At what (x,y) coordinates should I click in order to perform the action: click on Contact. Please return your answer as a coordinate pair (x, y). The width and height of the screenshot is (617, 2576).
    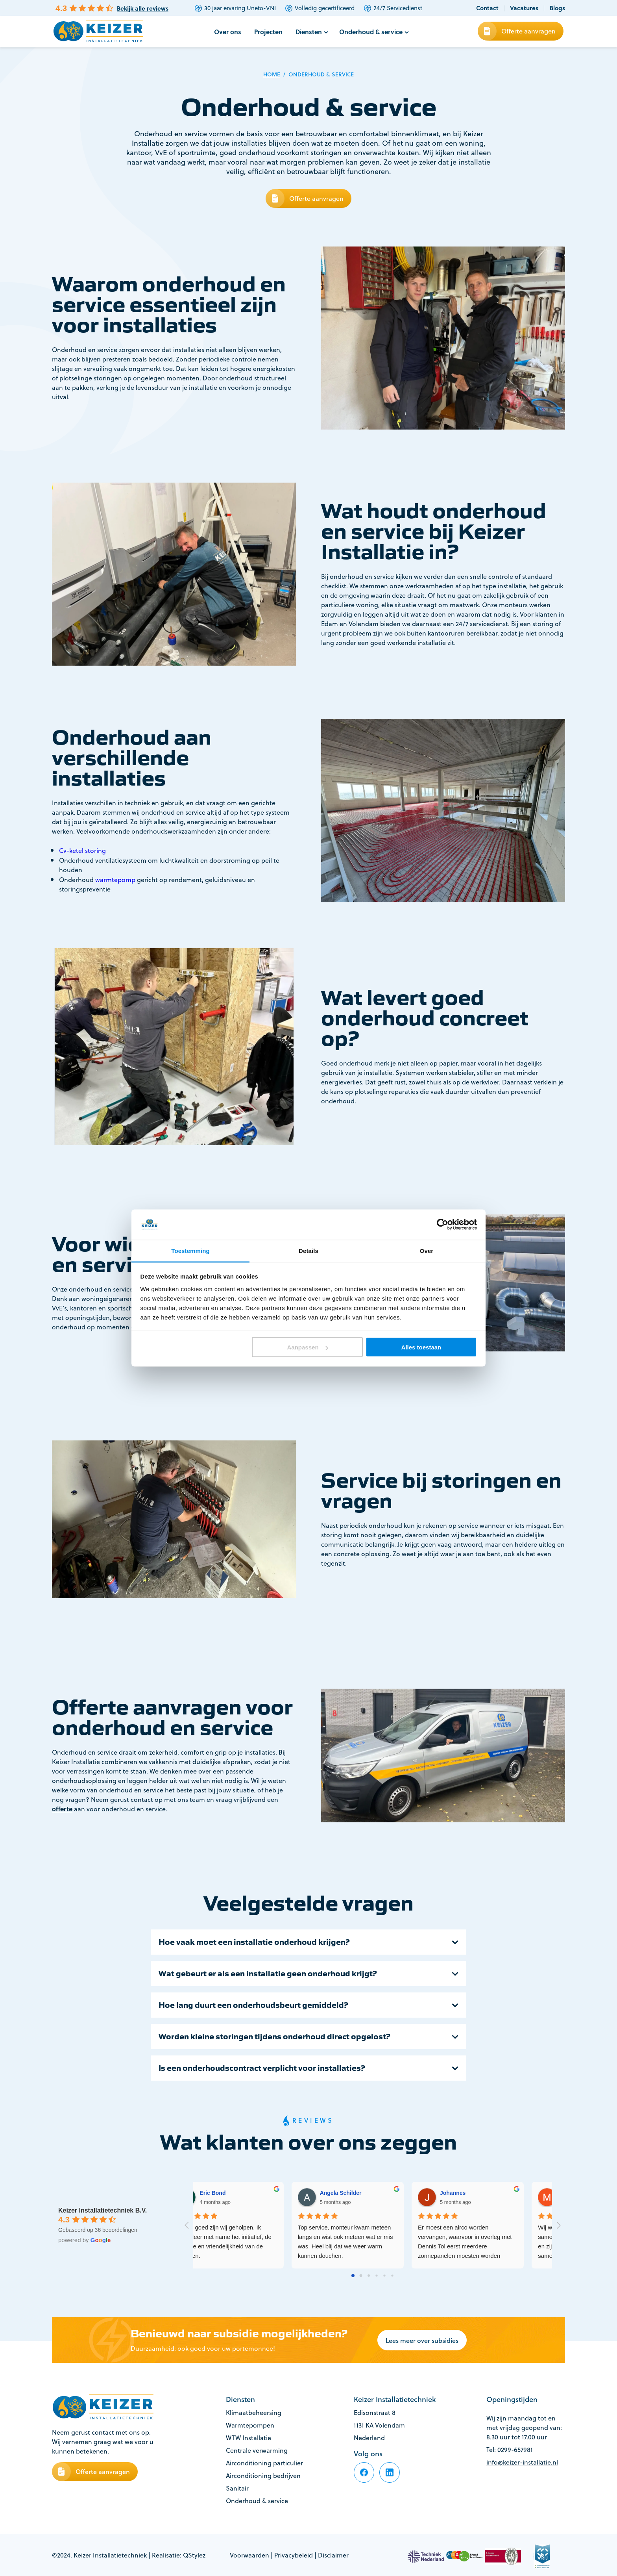
    Looking at the image, I should click on (487, 8).